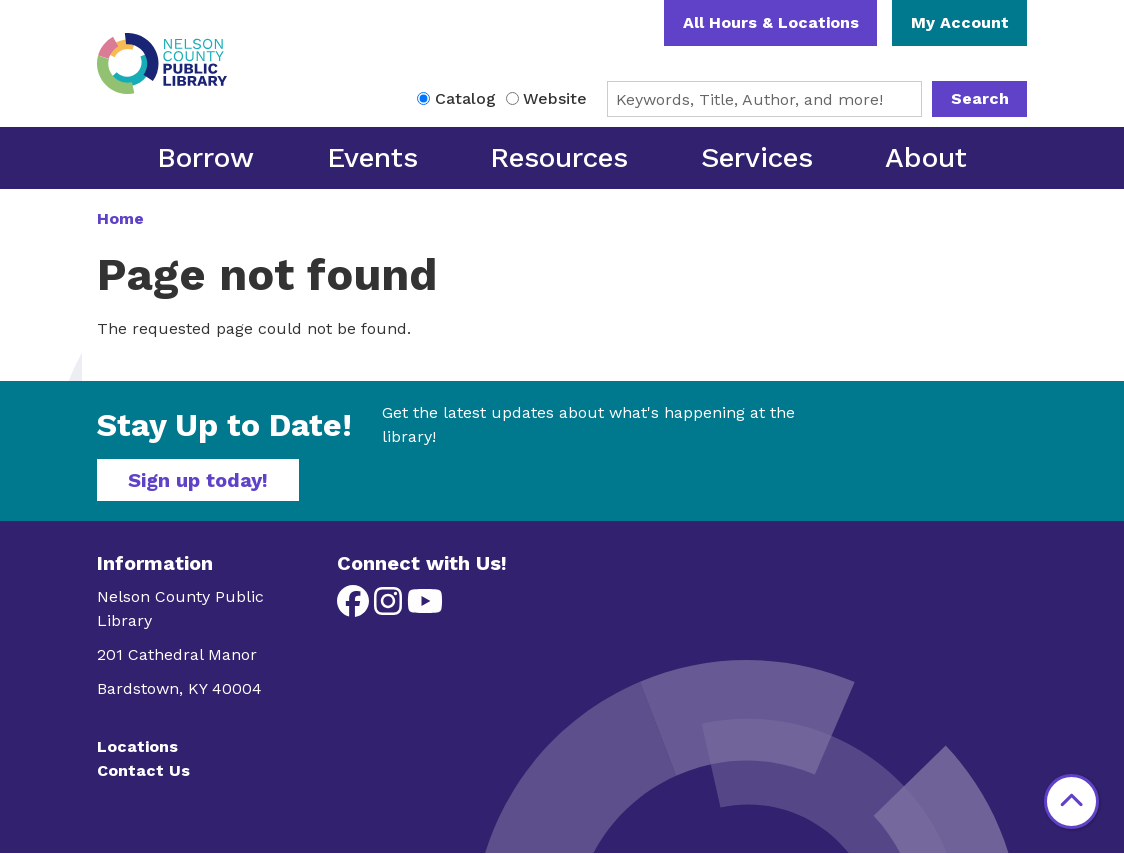 The height and width of the screenshot is (854, 1124). I want to click on Contact Us, so click(143, 770).